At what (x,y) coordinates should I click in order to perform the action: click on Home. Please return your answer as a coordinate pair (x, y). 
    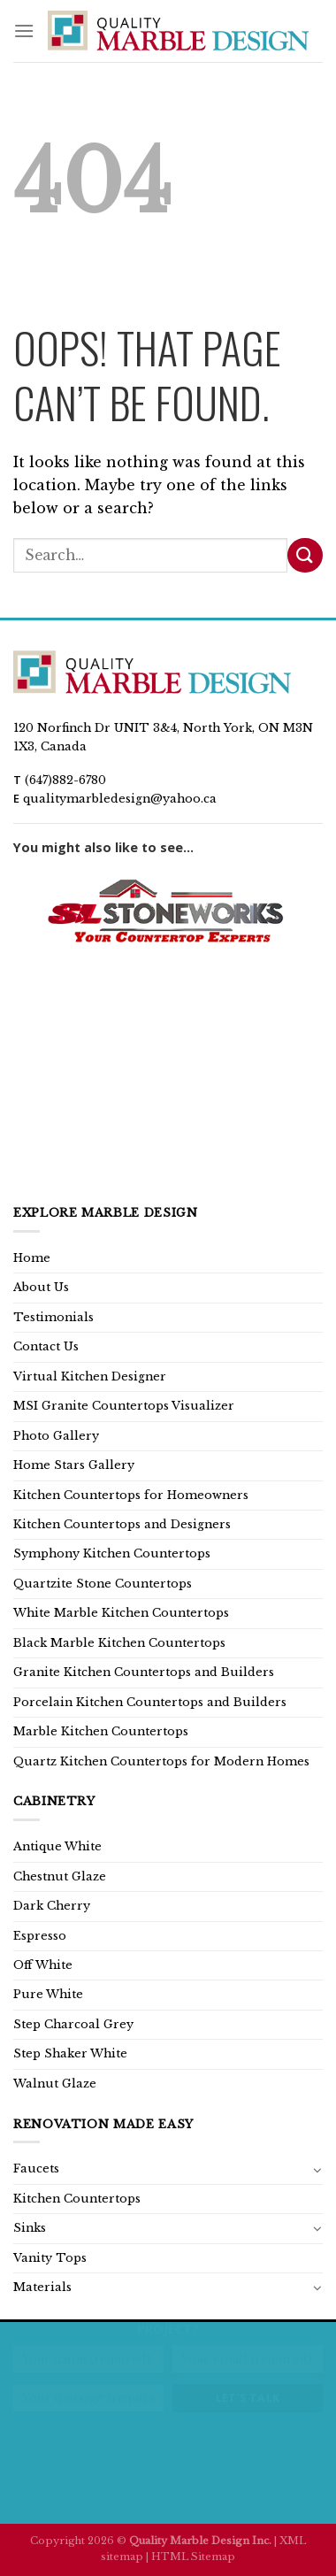
    Looking at the image, I should click on (31, 1258).